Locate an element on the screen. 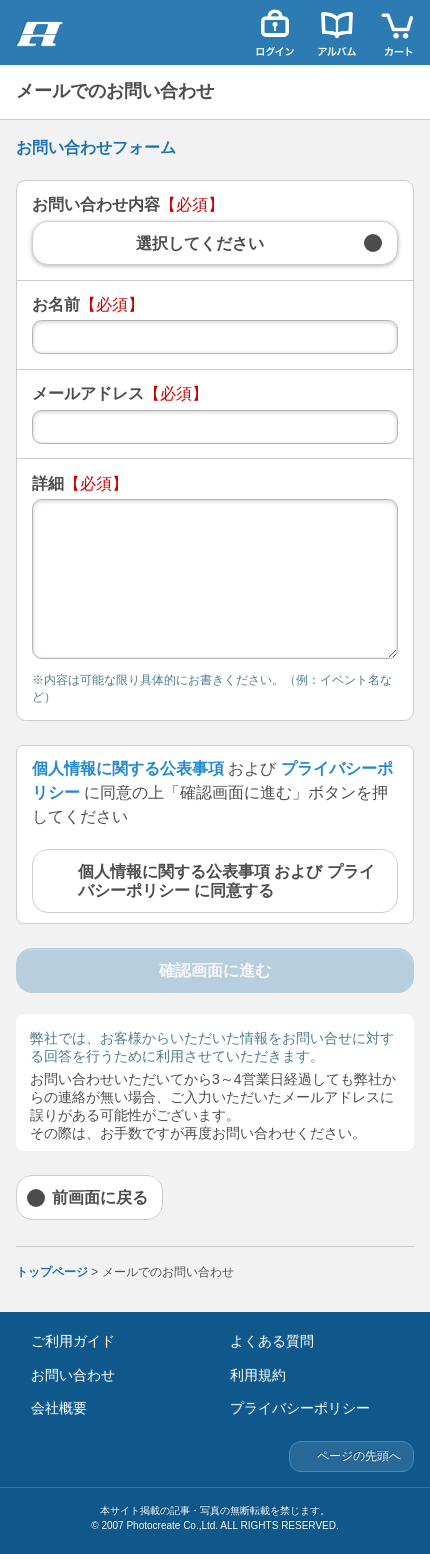 The image size is (430, 1554). 会社概要 is located at coordinates (59, 1408).